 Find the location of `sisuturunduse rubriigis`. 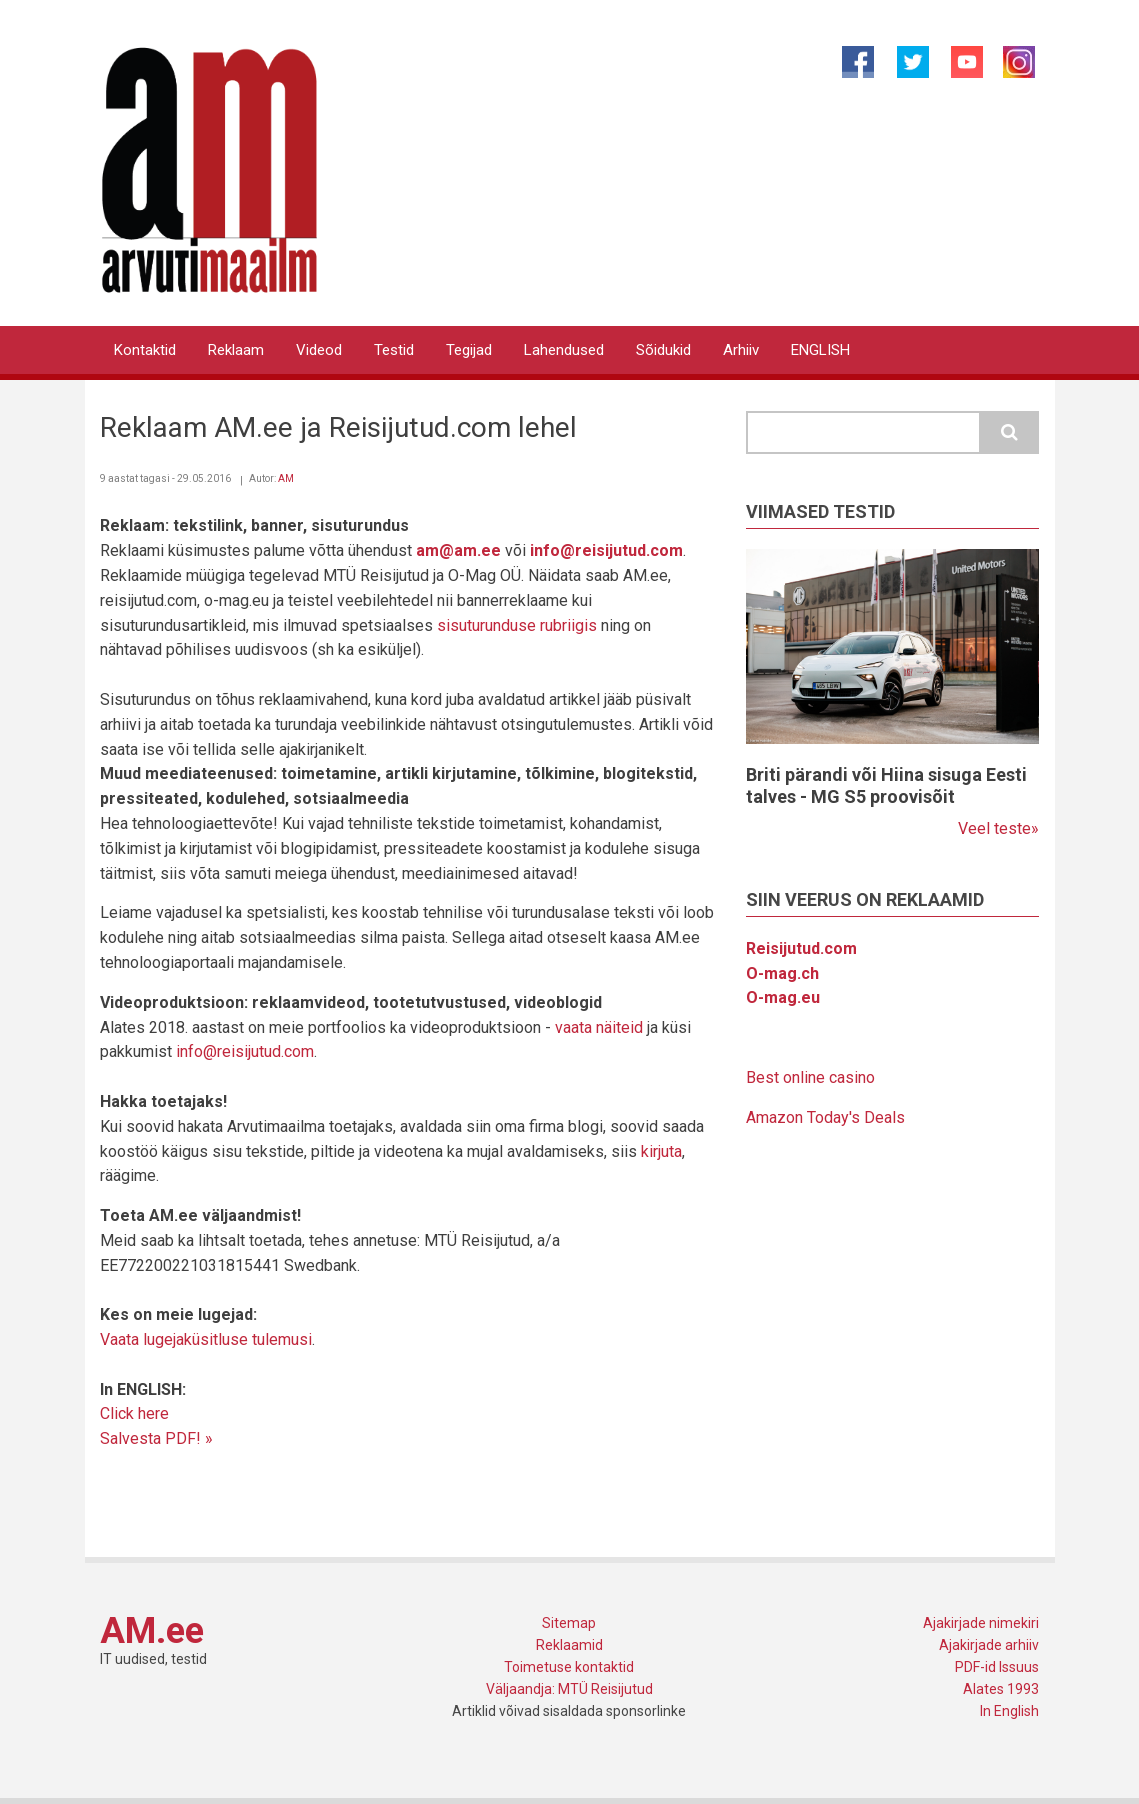

sisuturunduse rubriigis is located at coordinates (517, 625).